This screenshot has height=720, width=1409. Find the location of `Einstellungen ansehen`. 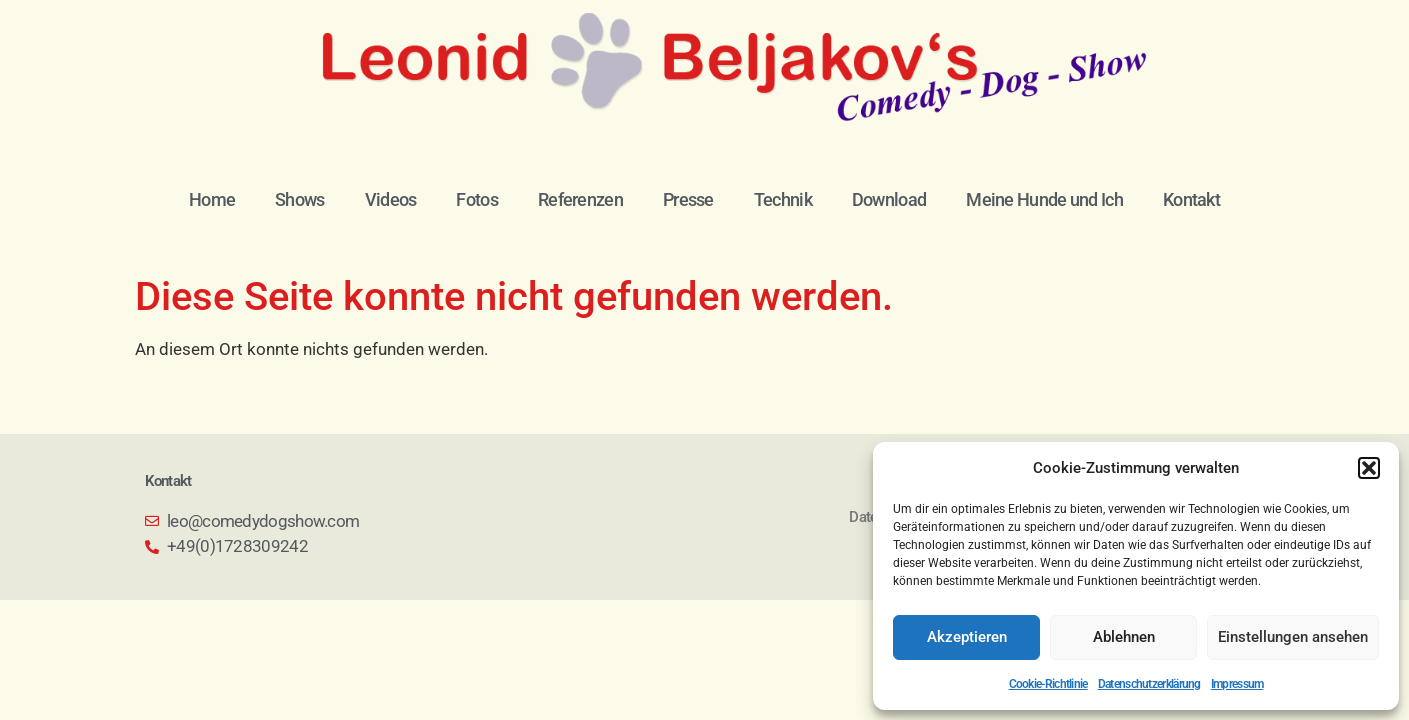

Einstellungen ansehen is located at coordinates (1293, 637).